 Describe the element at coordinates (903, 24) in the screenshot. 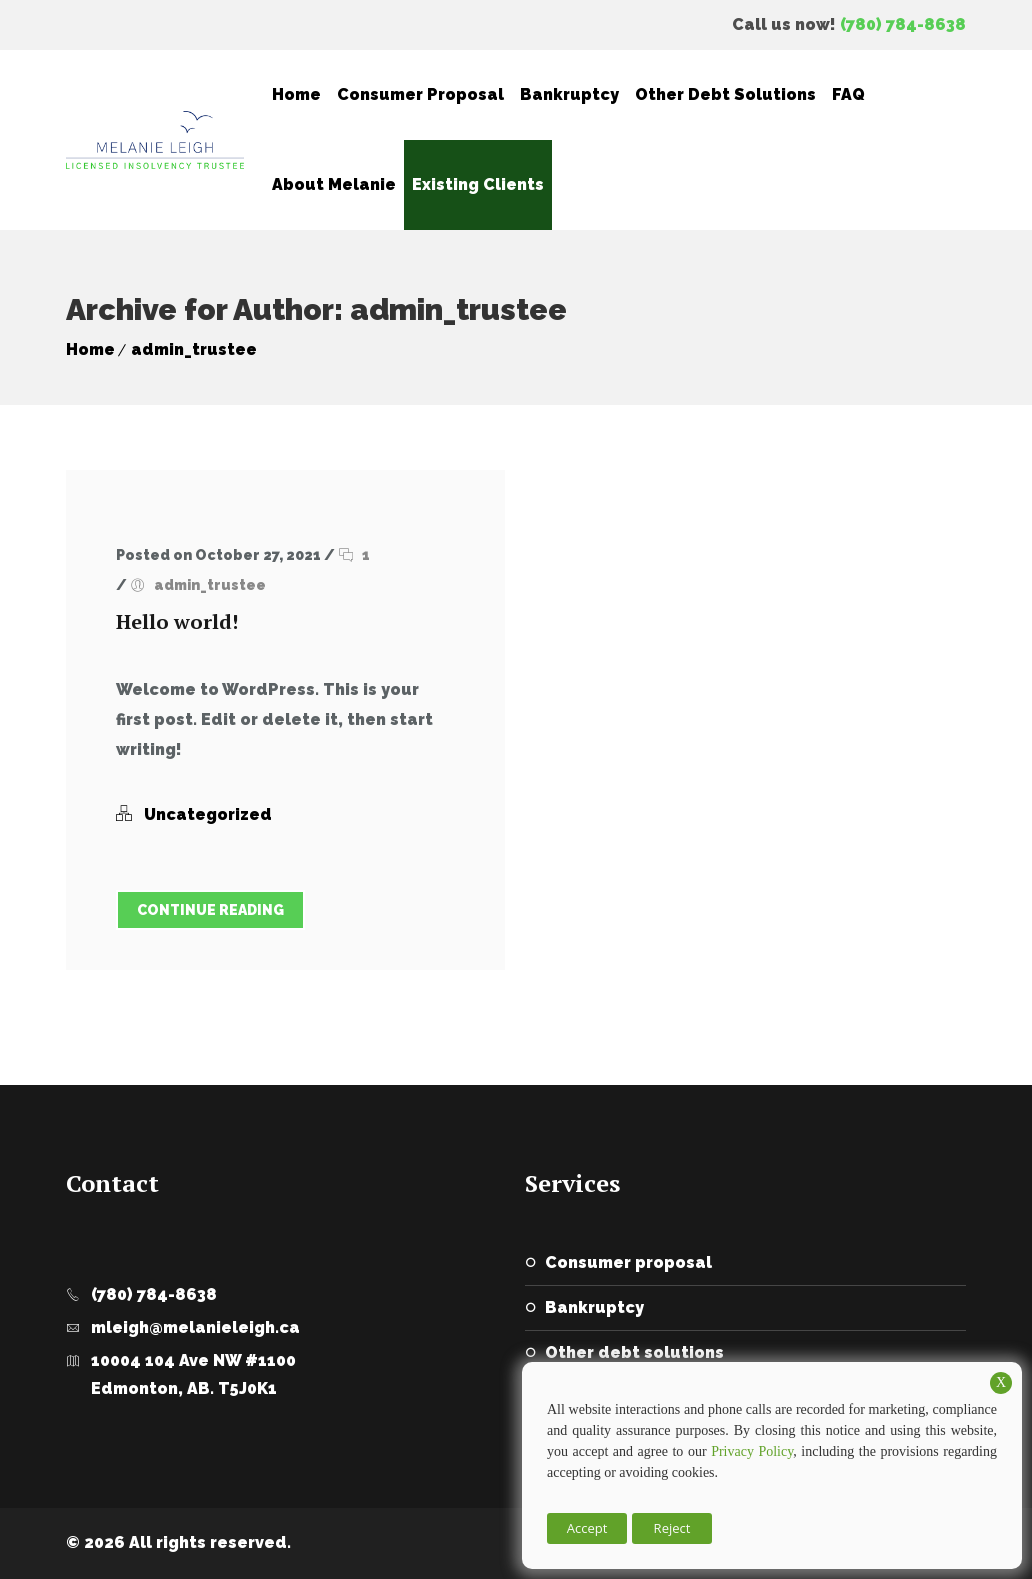

I see `(780) 784-8638` at that location.